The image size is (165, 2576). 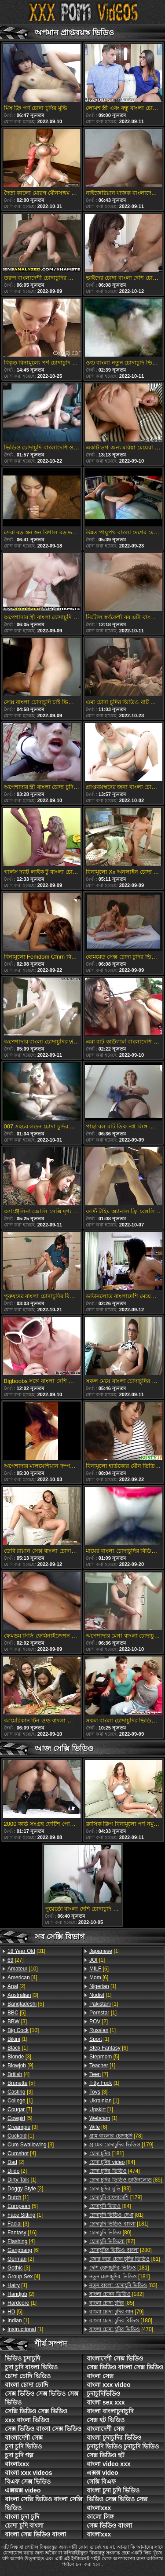 What do you see at coordinates (110, 2232) in the screenshot?
I see `[80]` at bounding box center [110, 2232].